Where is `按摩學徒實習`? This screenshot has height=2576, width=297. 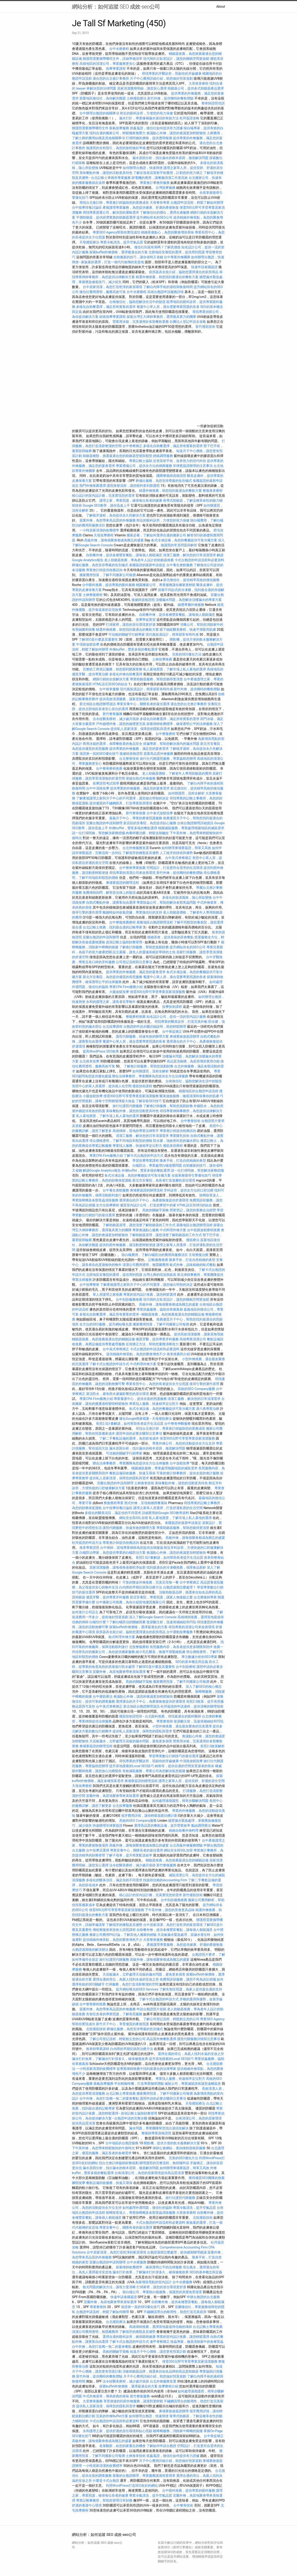 按摩學徒實習 is located at coordinates (146, 620).